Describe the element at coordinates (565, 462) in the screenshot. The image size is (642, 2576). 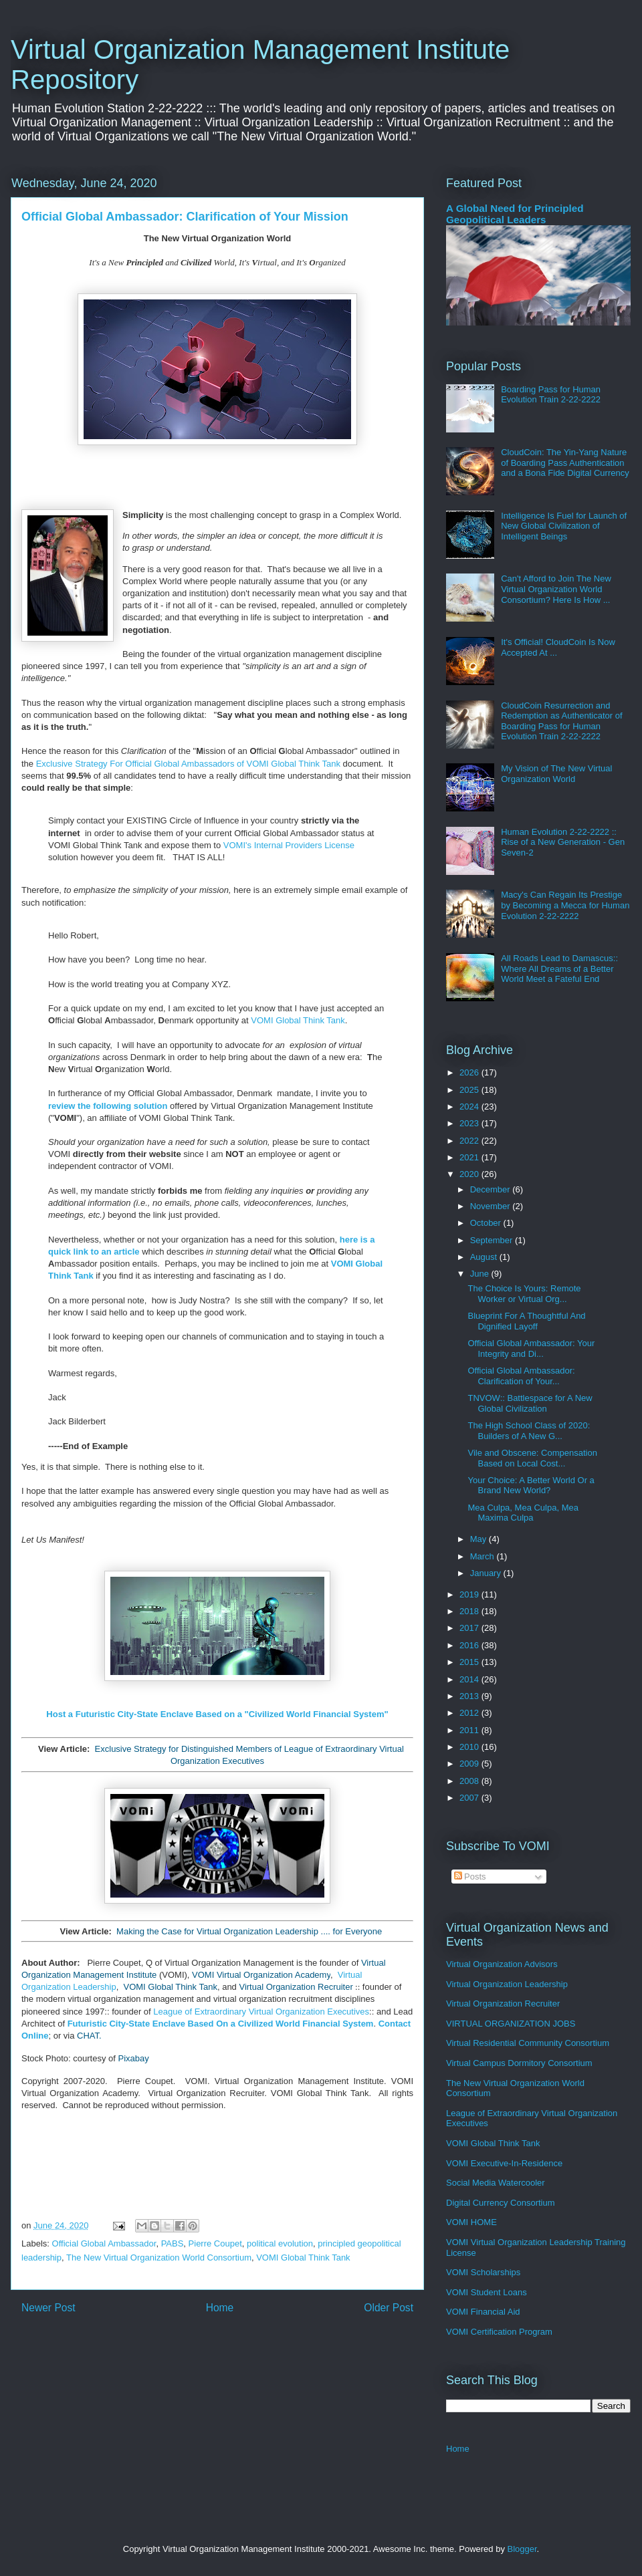
I see `CloudCoin: The Yin-Yang Nature of Boarding Pass Authentication and a Bona Fide Digital Currency` at that location.